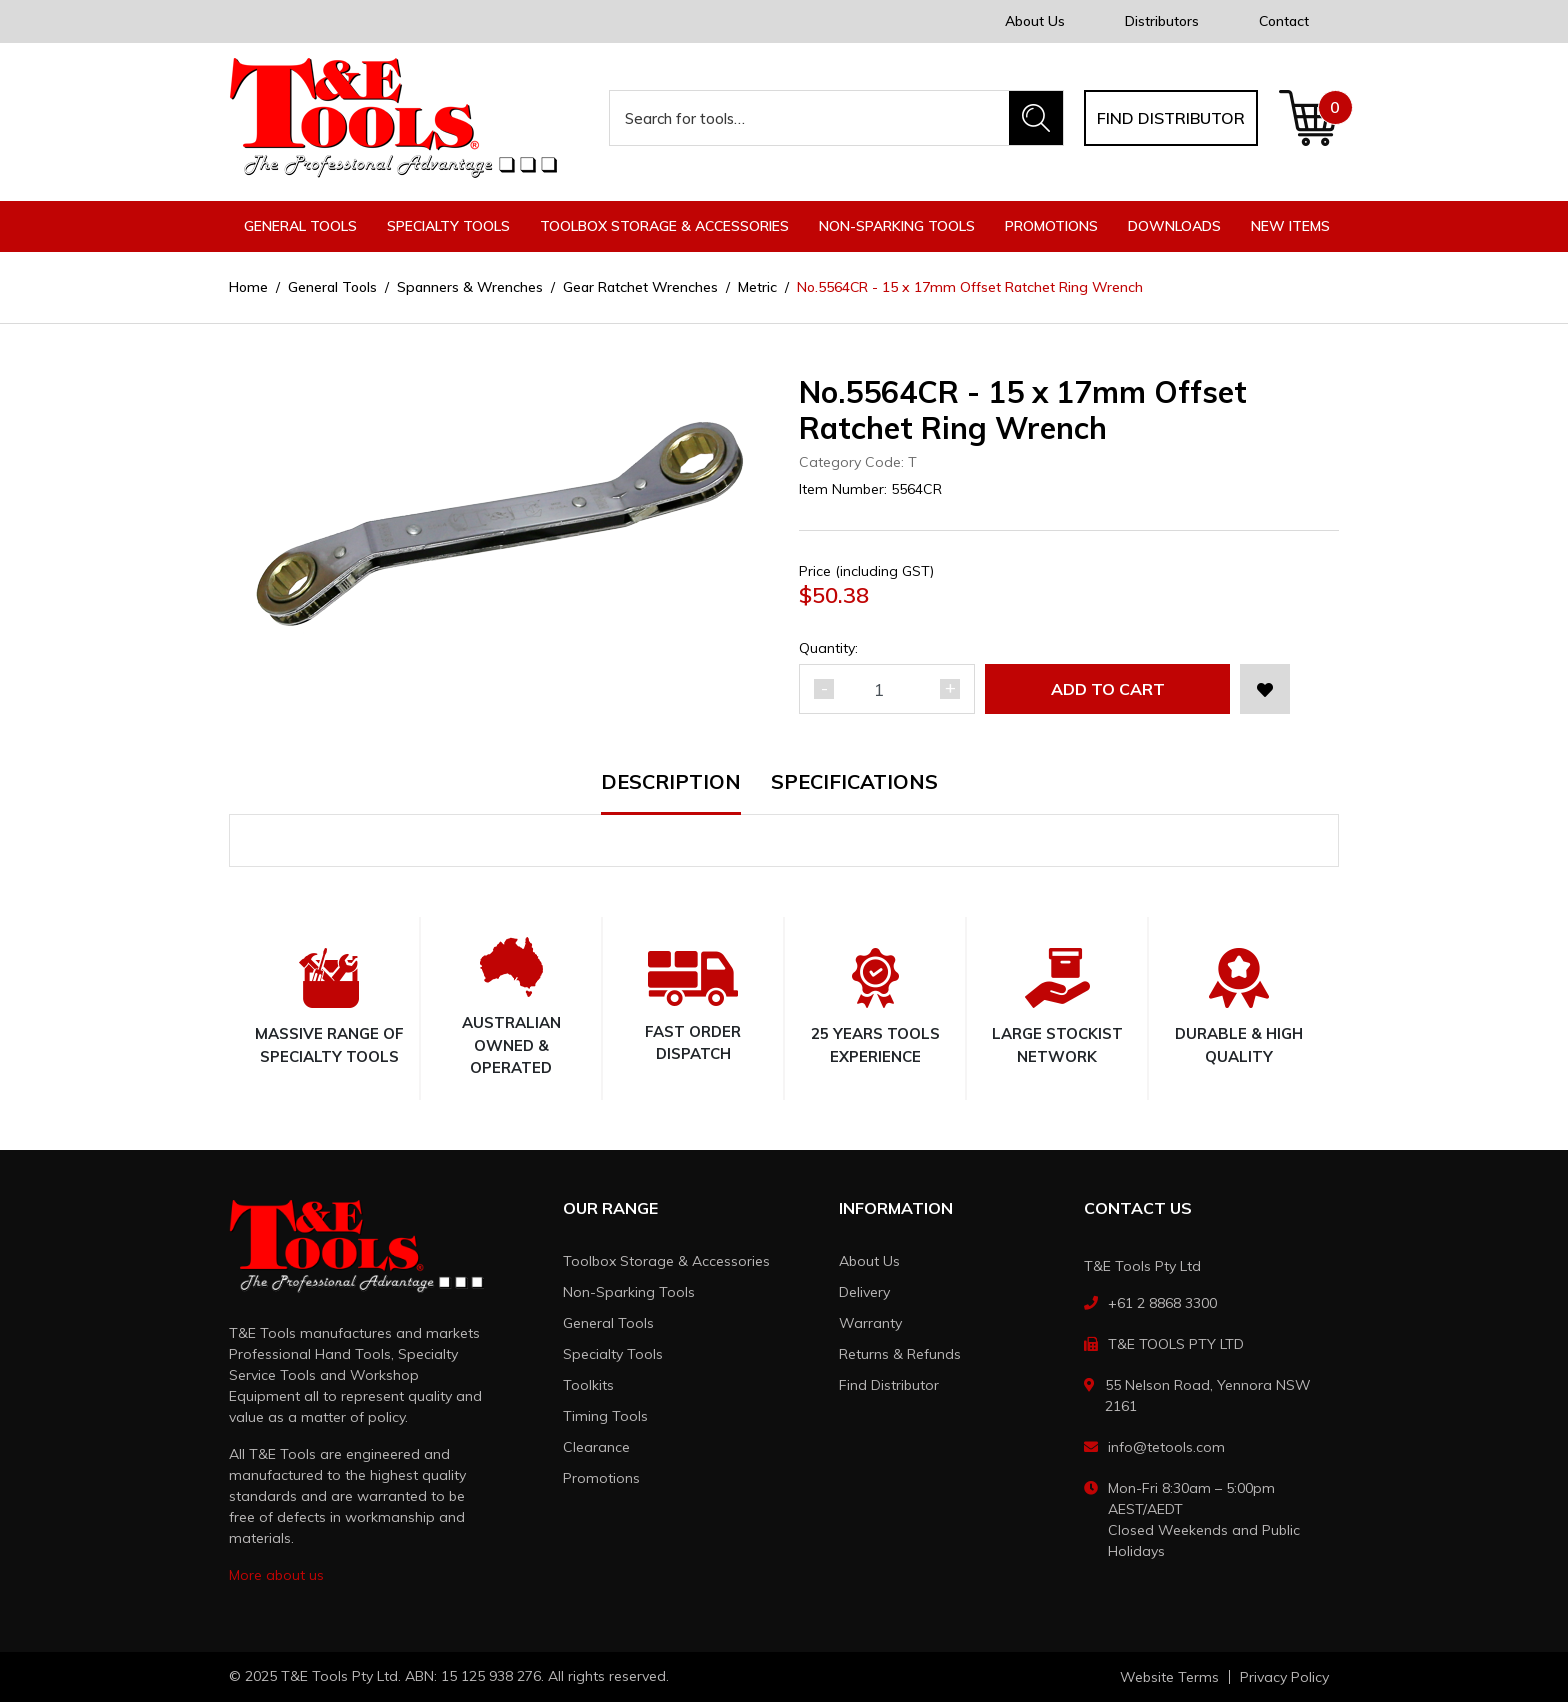 The width and height of the screenshot is (1568, 1702). I want to click on More about us, so click(276, 1575).